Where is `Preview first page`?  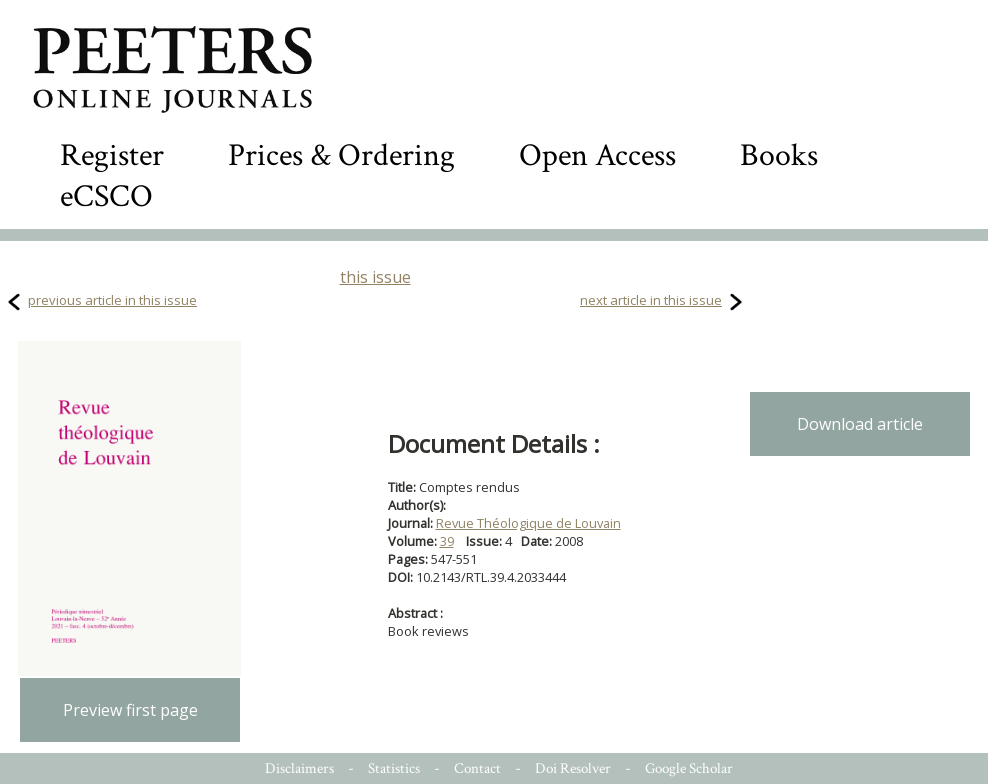
Preview first page is located at coordinates (130, 710).